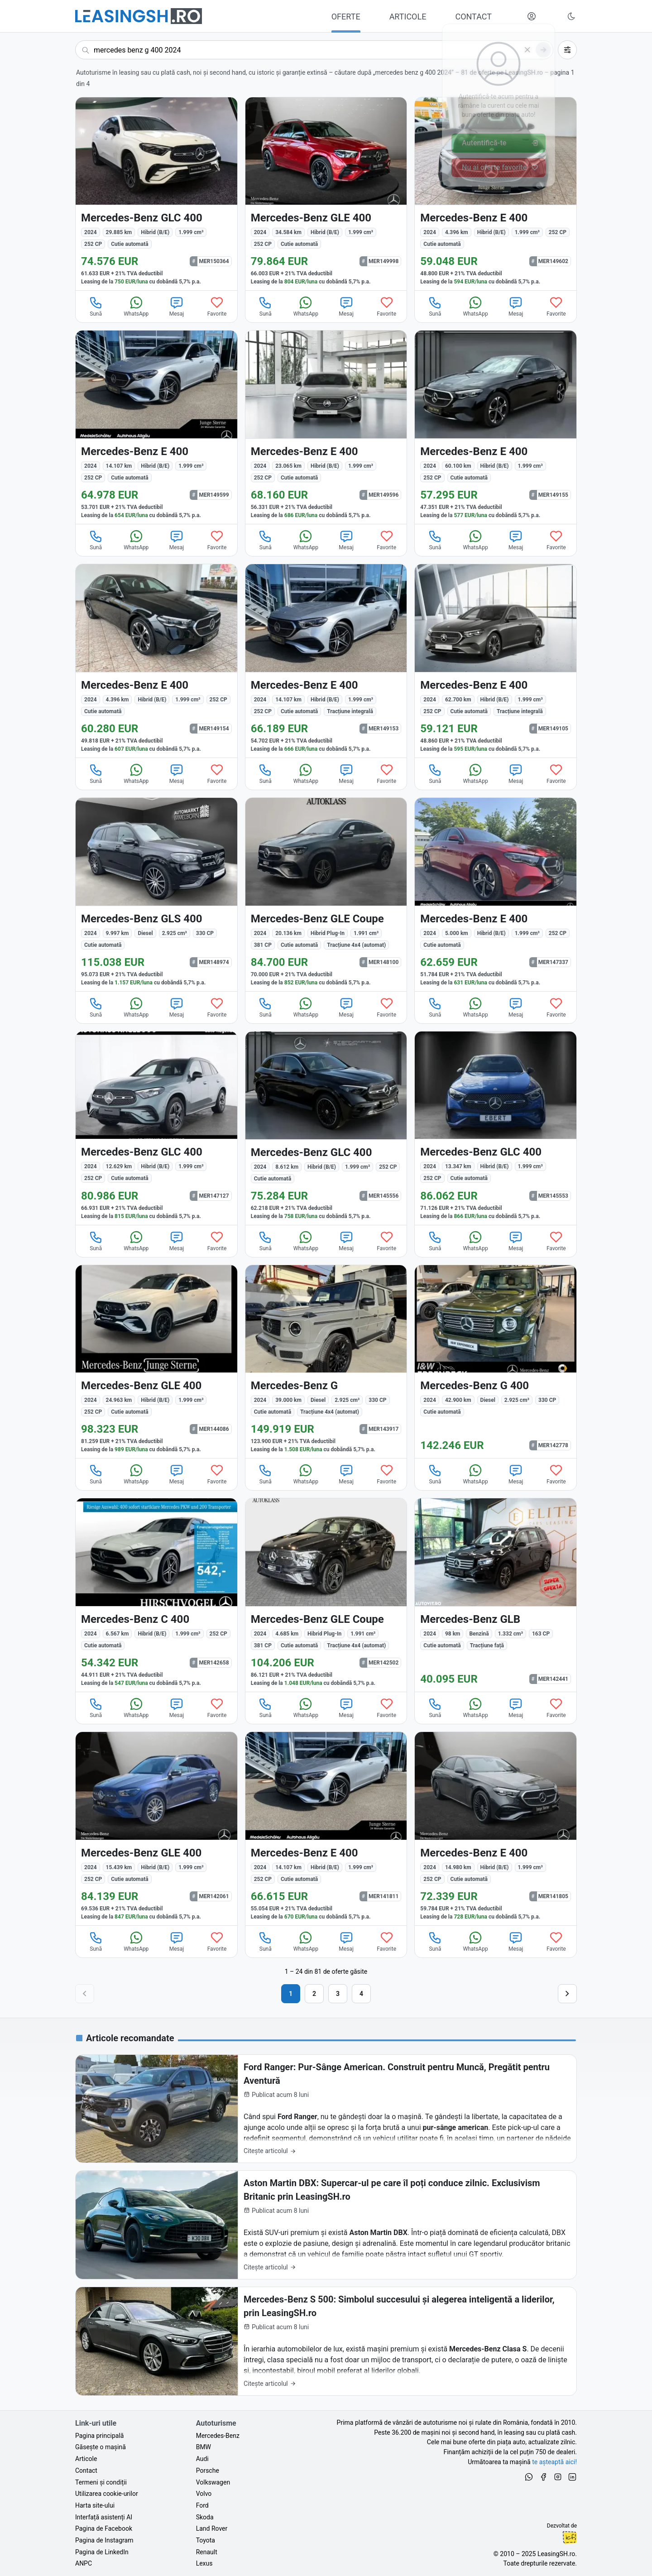 The image size is (652, 2576). Describe the element at coordinates (205, 2540) in the screenshot. I see `Toyota [Oferte auto de Toyota, în leasing cu finanțare prin LeasingSH.ro, sau cu plată cash]` at that location.